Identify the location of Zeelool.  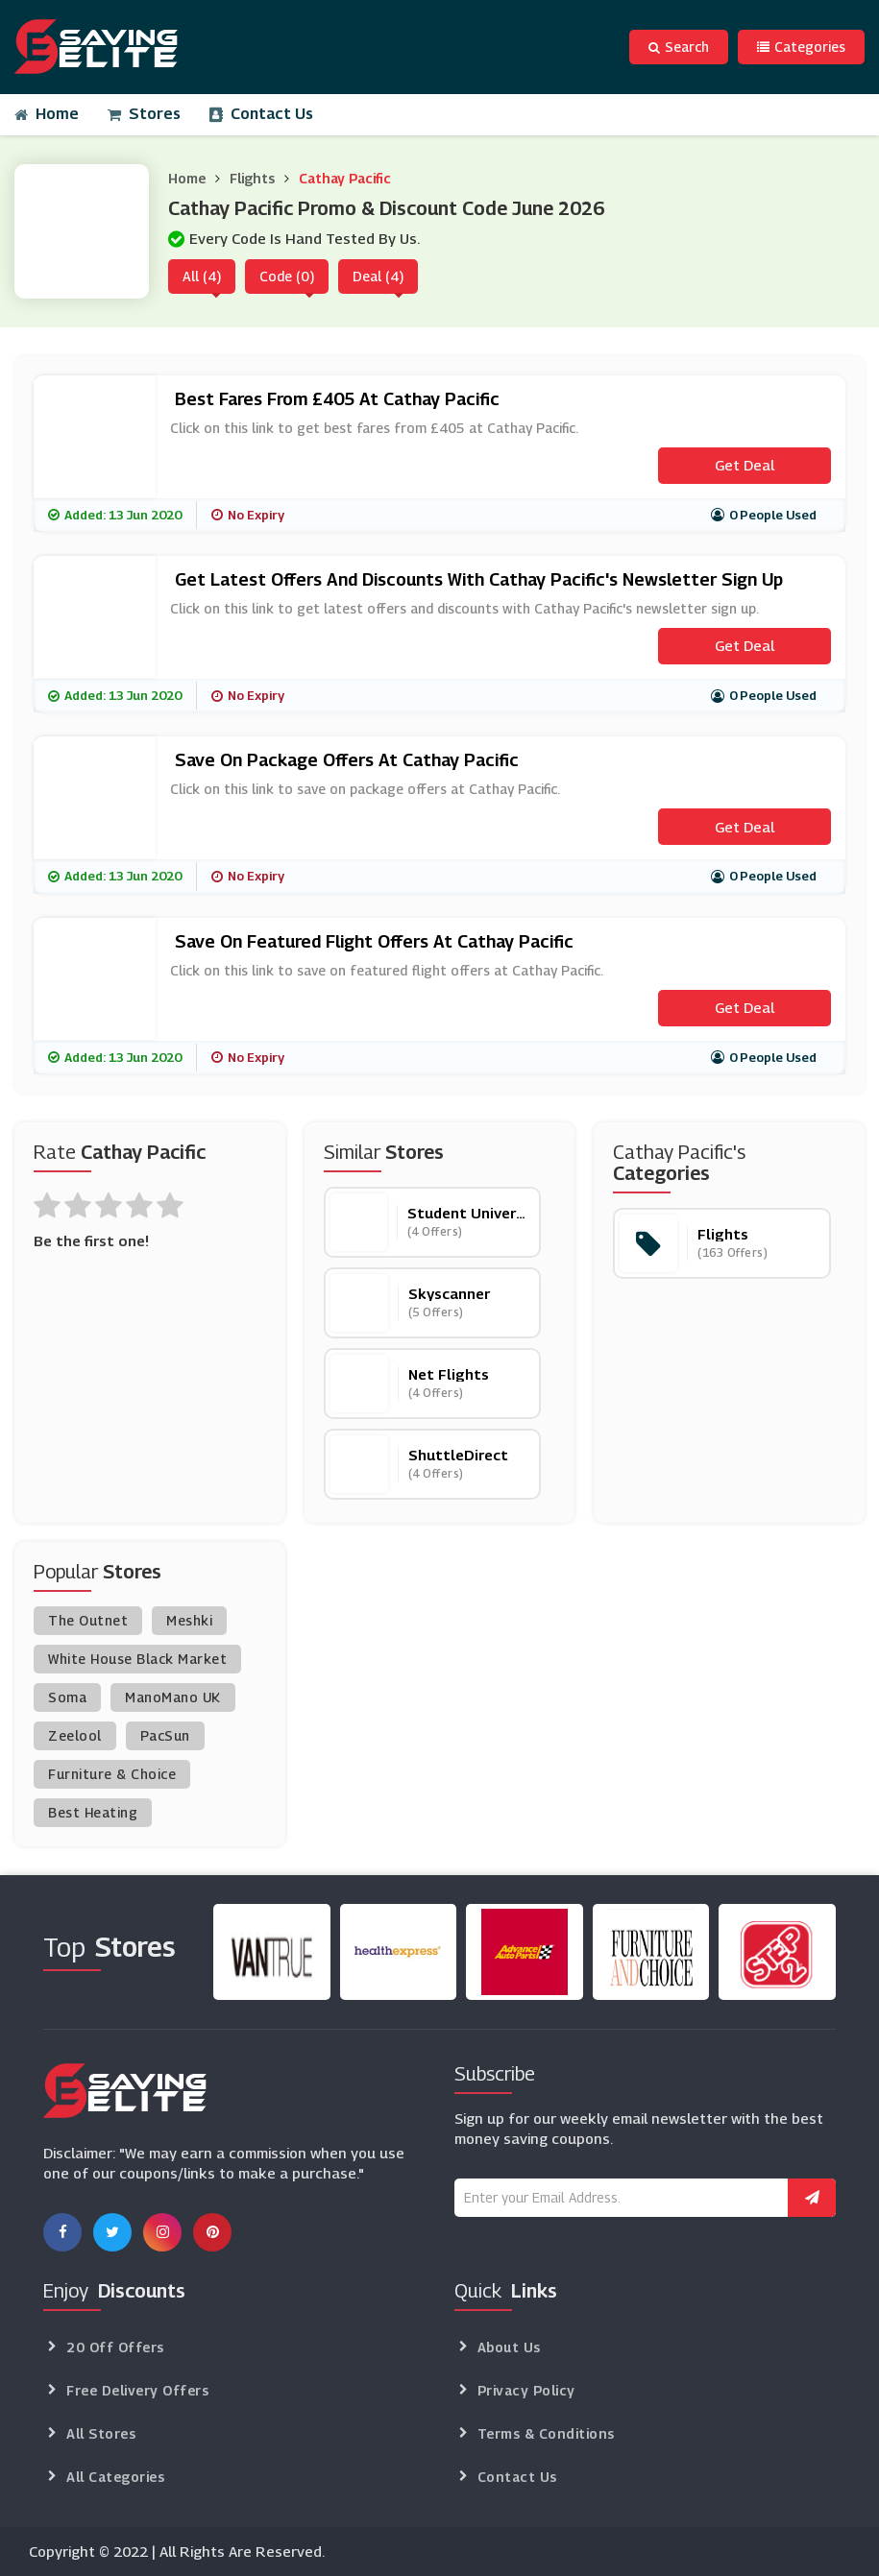
(75, 1735).